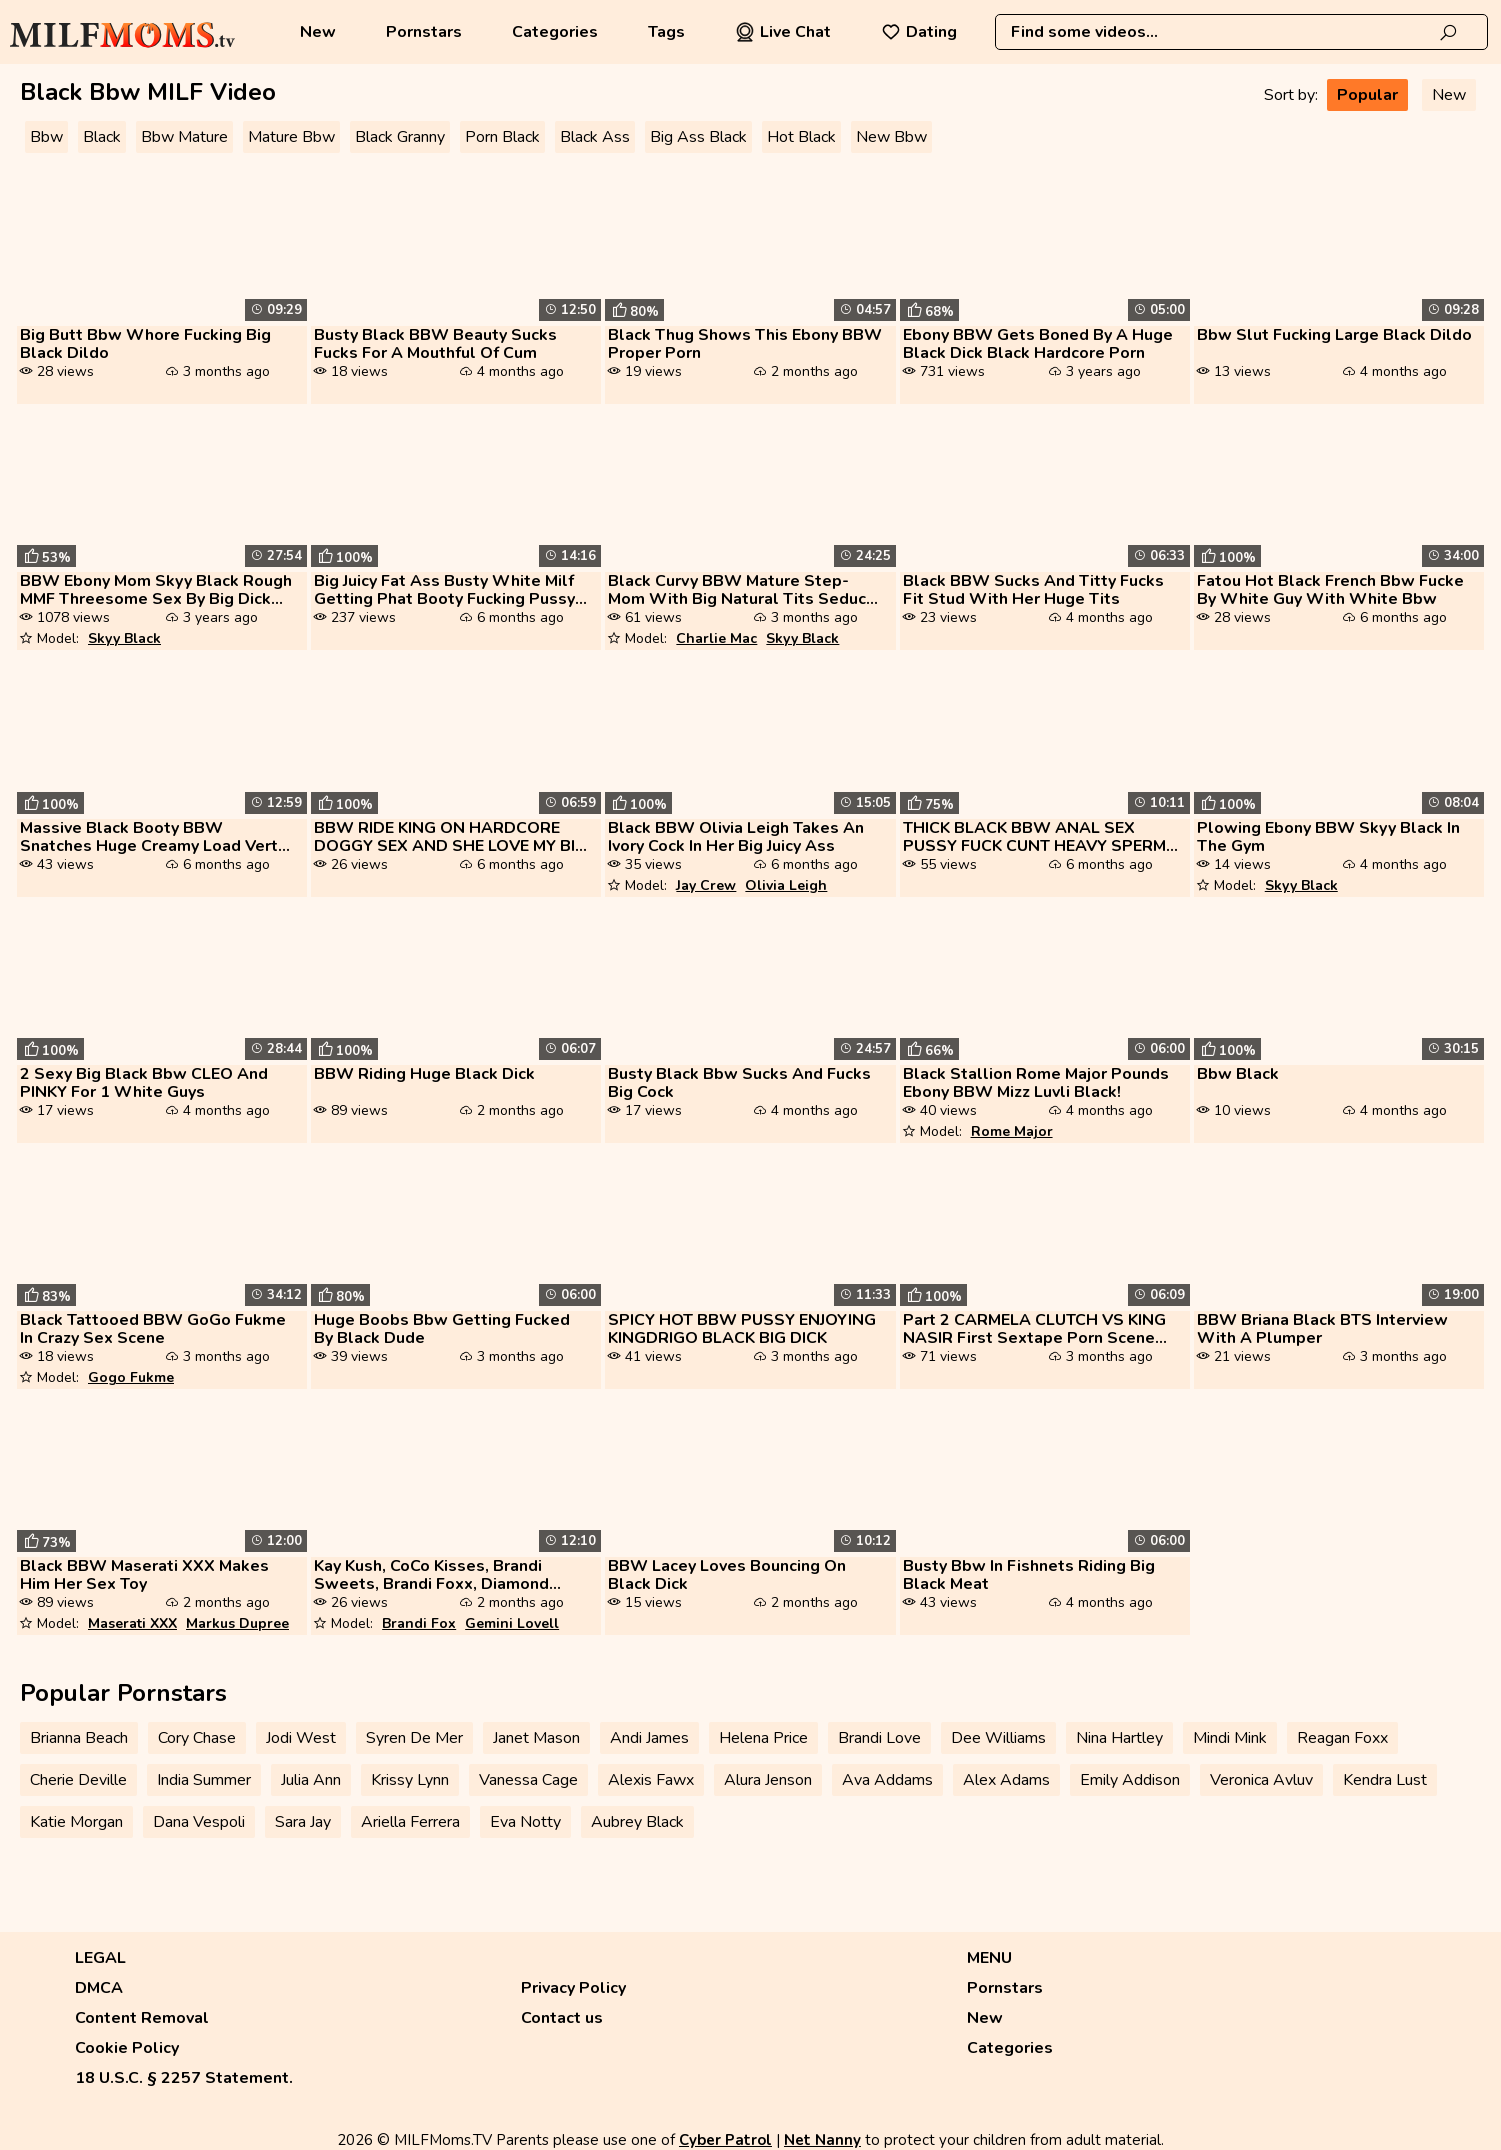 The width and height of the screenshot is (1501, 2150). What do you see at coordinates (131, 1377) in the screenshot?
I see `Gogo Fukme` at bounding box center [131, 1377].